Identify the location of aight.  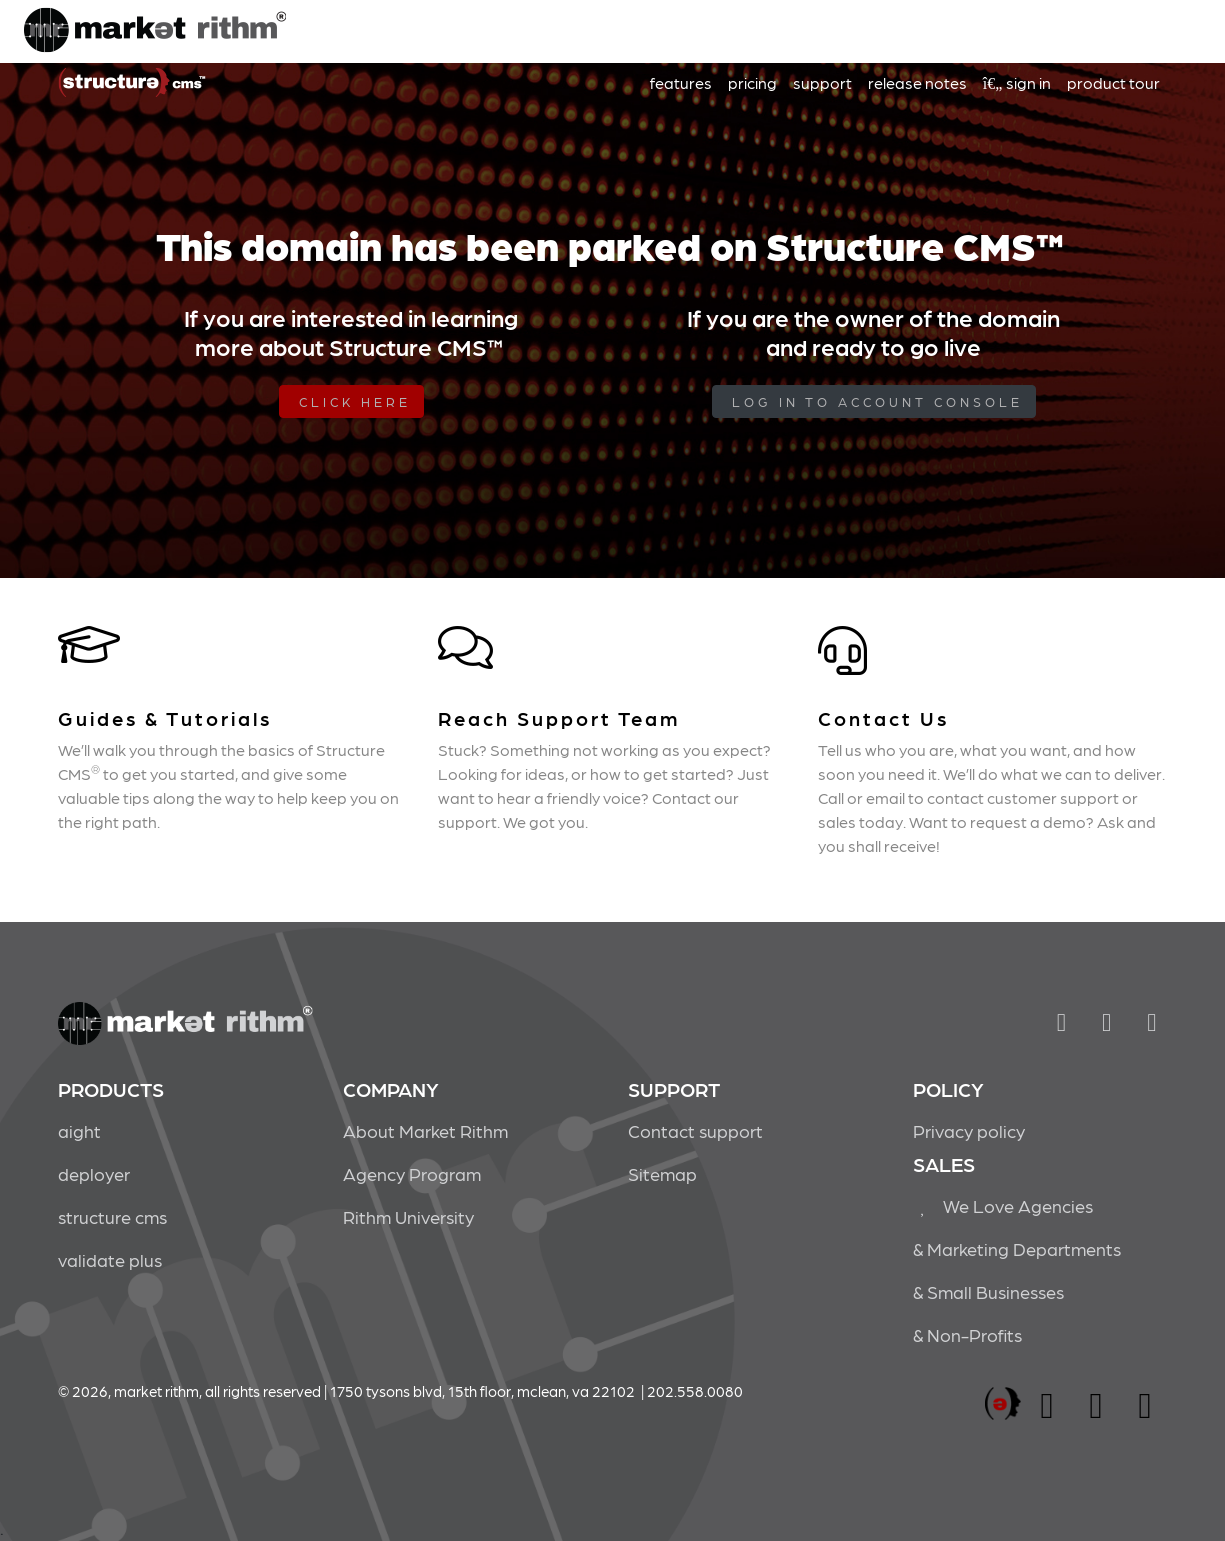
(79, 1130).